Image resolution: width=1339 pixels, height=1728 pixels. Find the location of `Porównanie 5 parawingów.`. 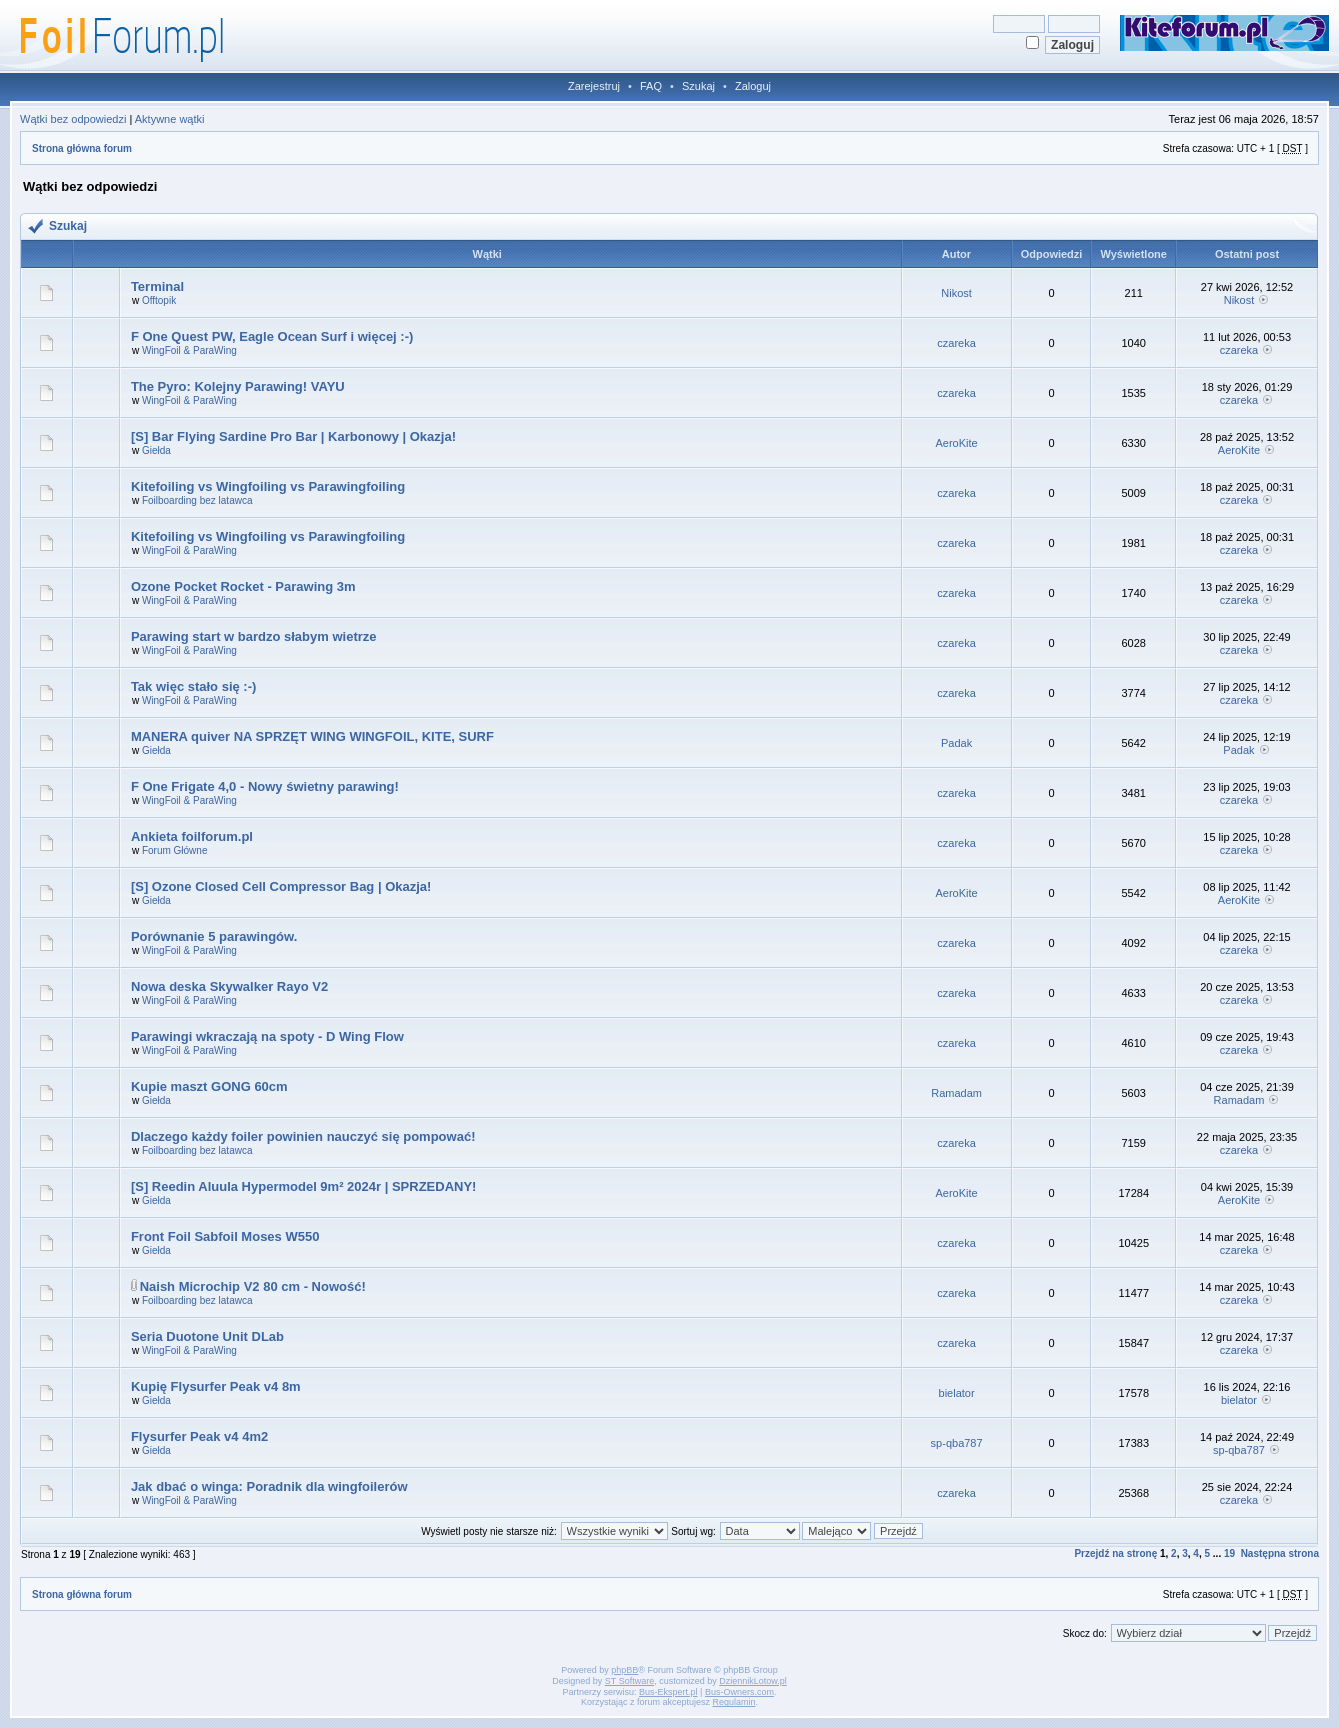

Porównanie 5 parawingów. is located at coordinates (214, 936).